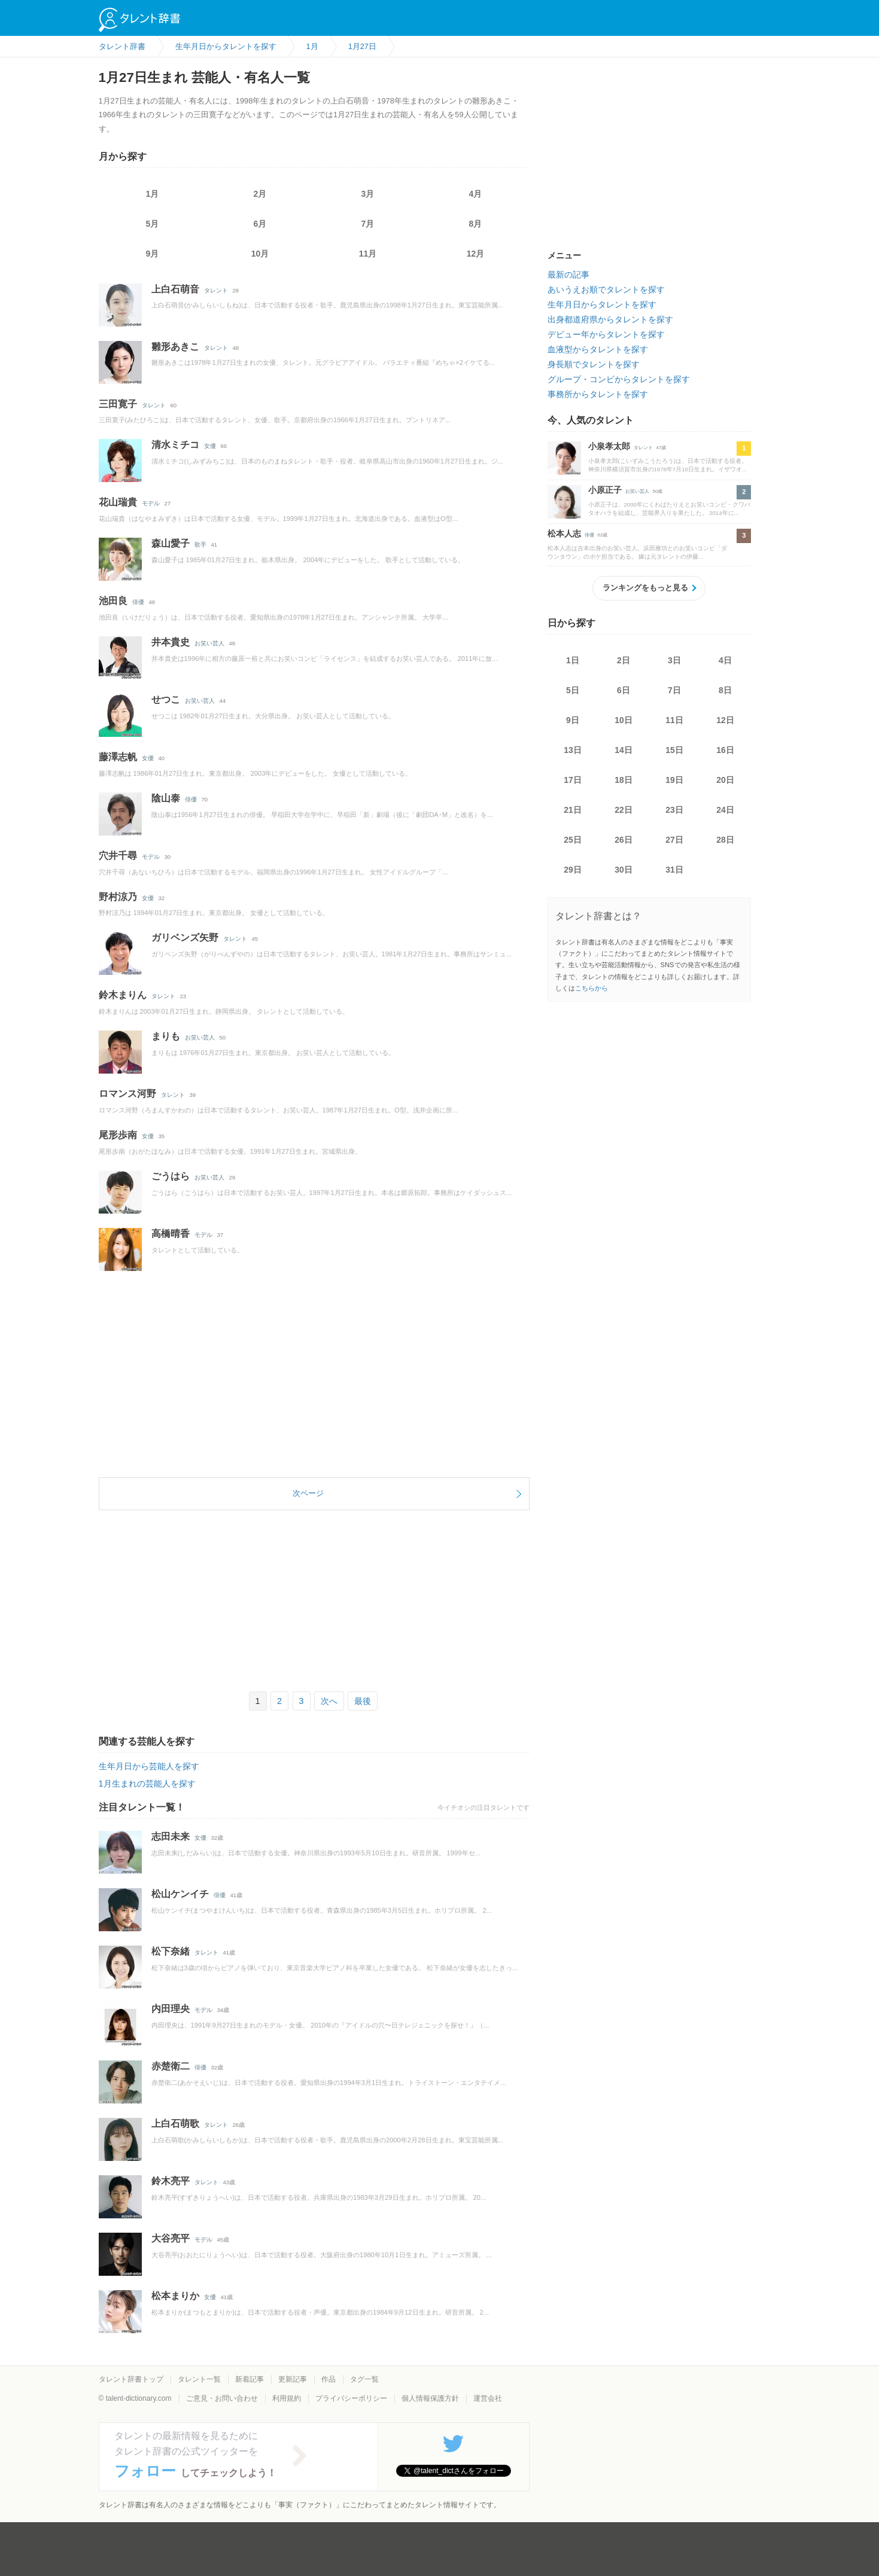 The width and height of the screenshot is (879, 2576). Describe the element at coordinates (591, 988) in the screenshot. I see `こちらから` at that location.